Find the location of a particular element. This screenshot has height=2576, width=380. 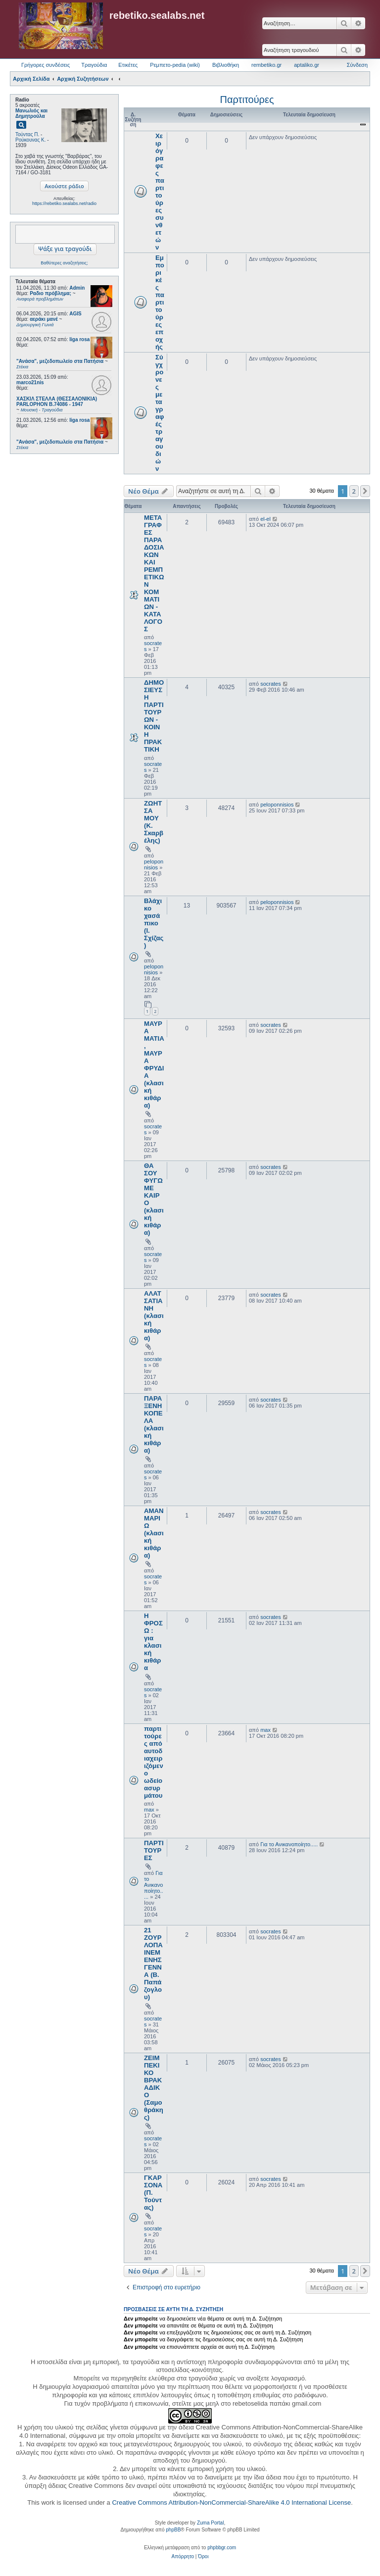

ΖΕΙΜΠΕΚΙΚΟ ΒΡΑΚΑΔΙΚΟ (Σαμοθράκης) is located at coordinates (153, 2087).